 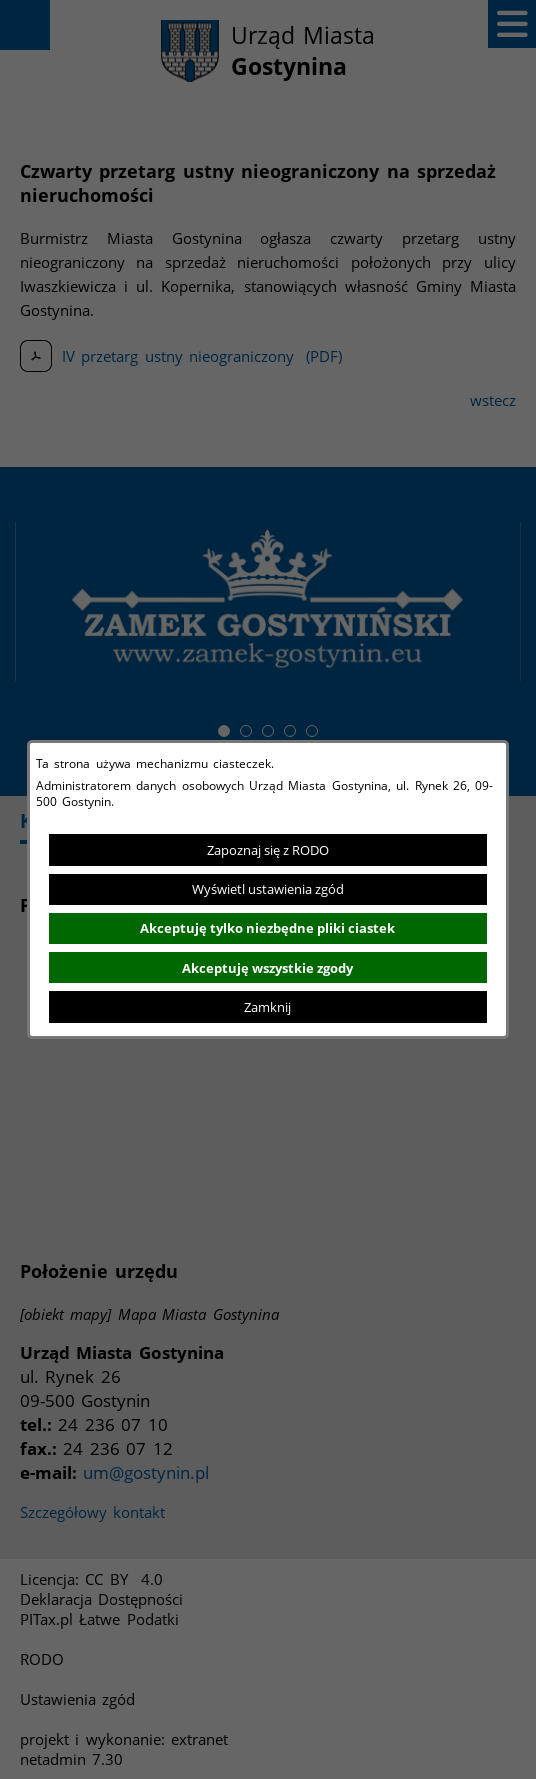 What do you see at coordinates (268, 850) in the screenshot?
I see `Zapoznaj się z RODO` at bounding box center [268, 850].